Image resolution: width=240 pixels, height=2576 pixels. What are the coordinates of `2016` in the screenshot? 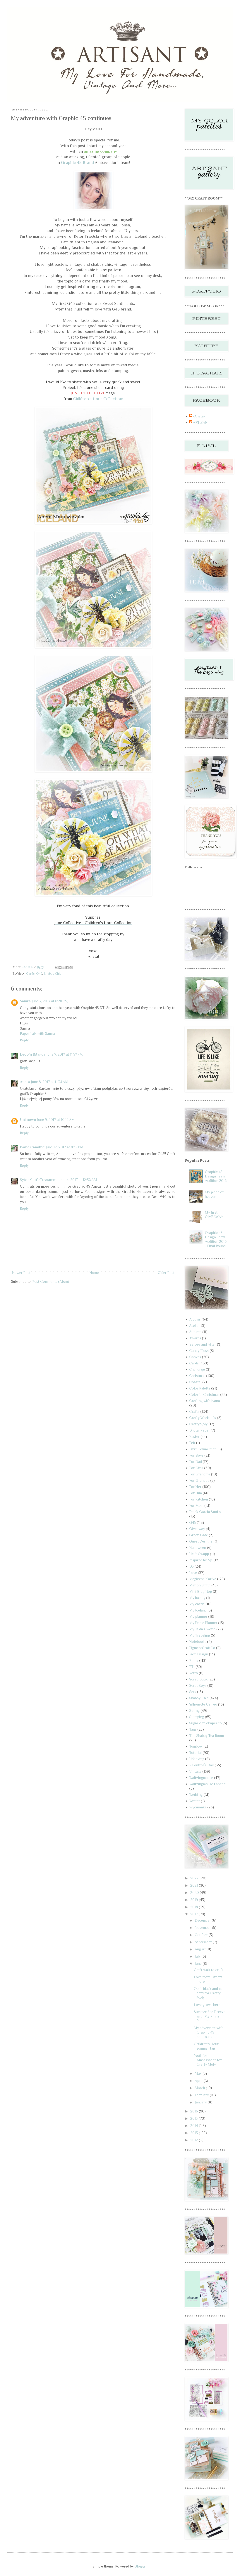 It's located at (194, 2111).